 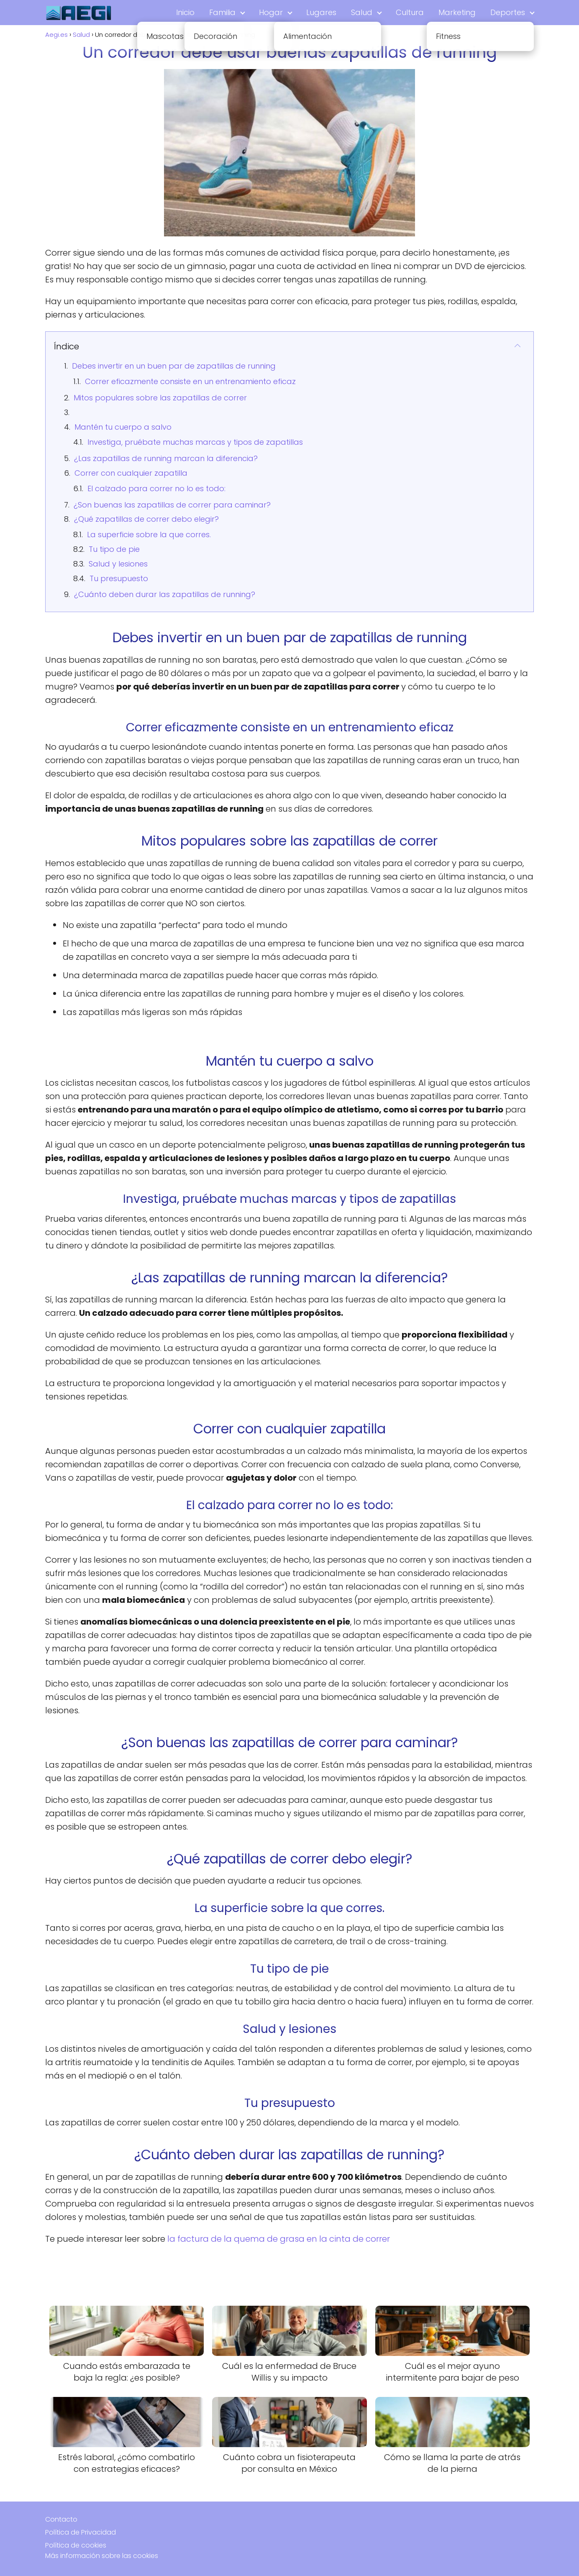 What do you see at coordinates (166, 458) in the screenshot?
I see `¿Las zapatillas de running marcan la diferencia?` at bounding box center [166, 458].